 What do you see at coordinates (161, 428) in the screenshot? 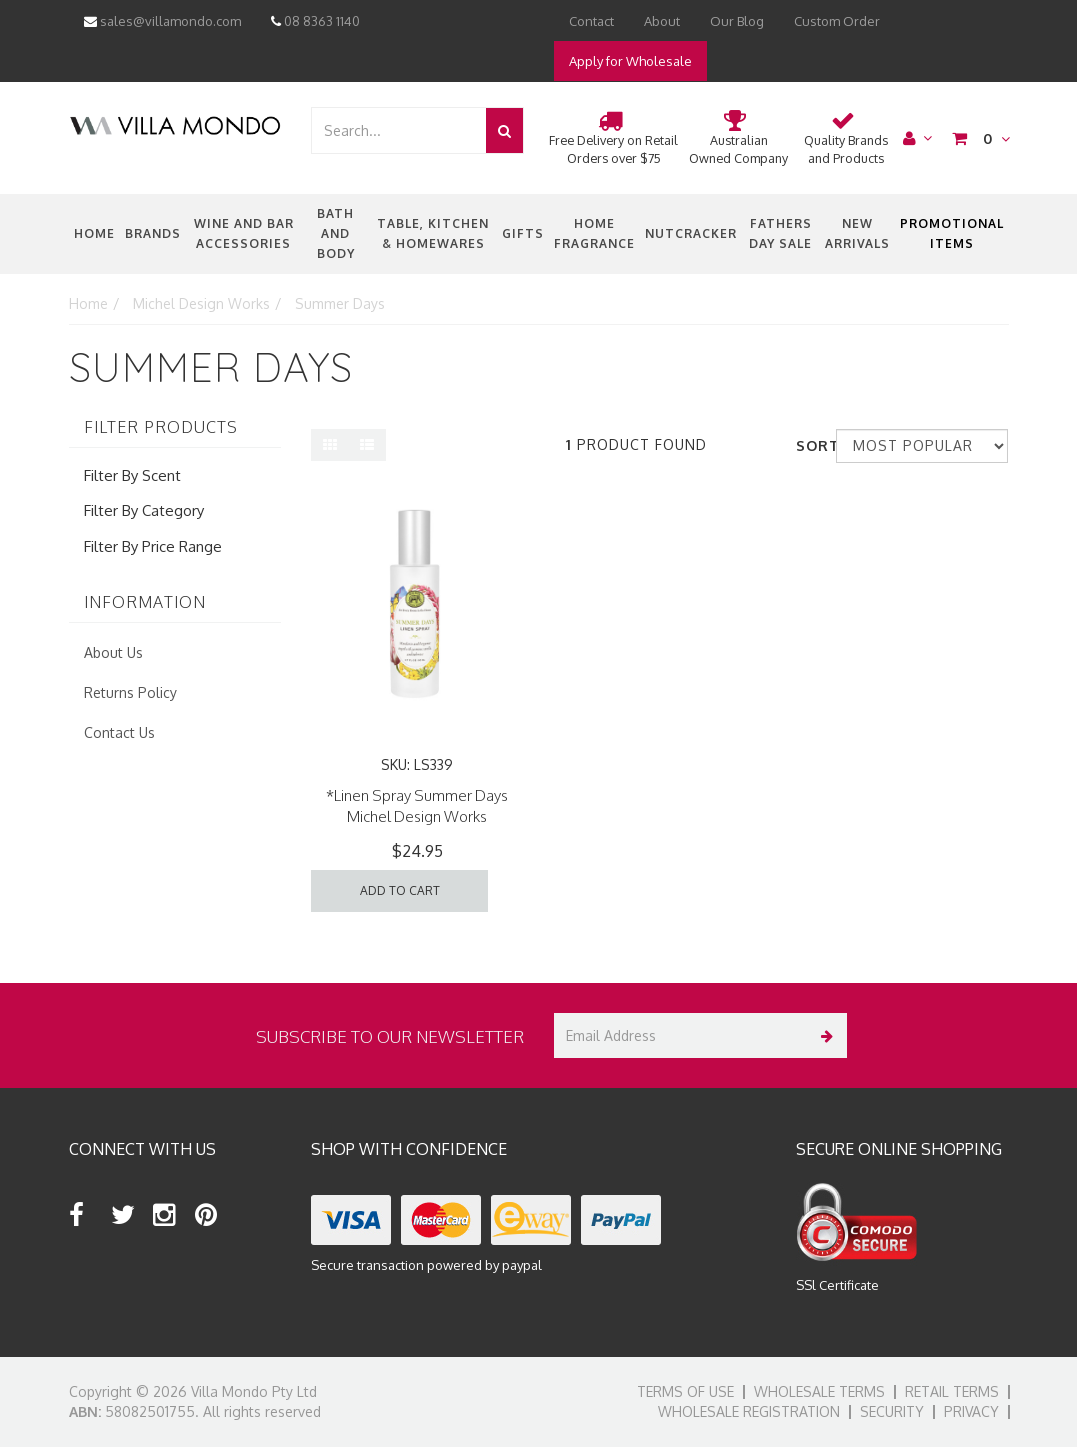
I see `Filter Products` at bounding box center [161, 428].